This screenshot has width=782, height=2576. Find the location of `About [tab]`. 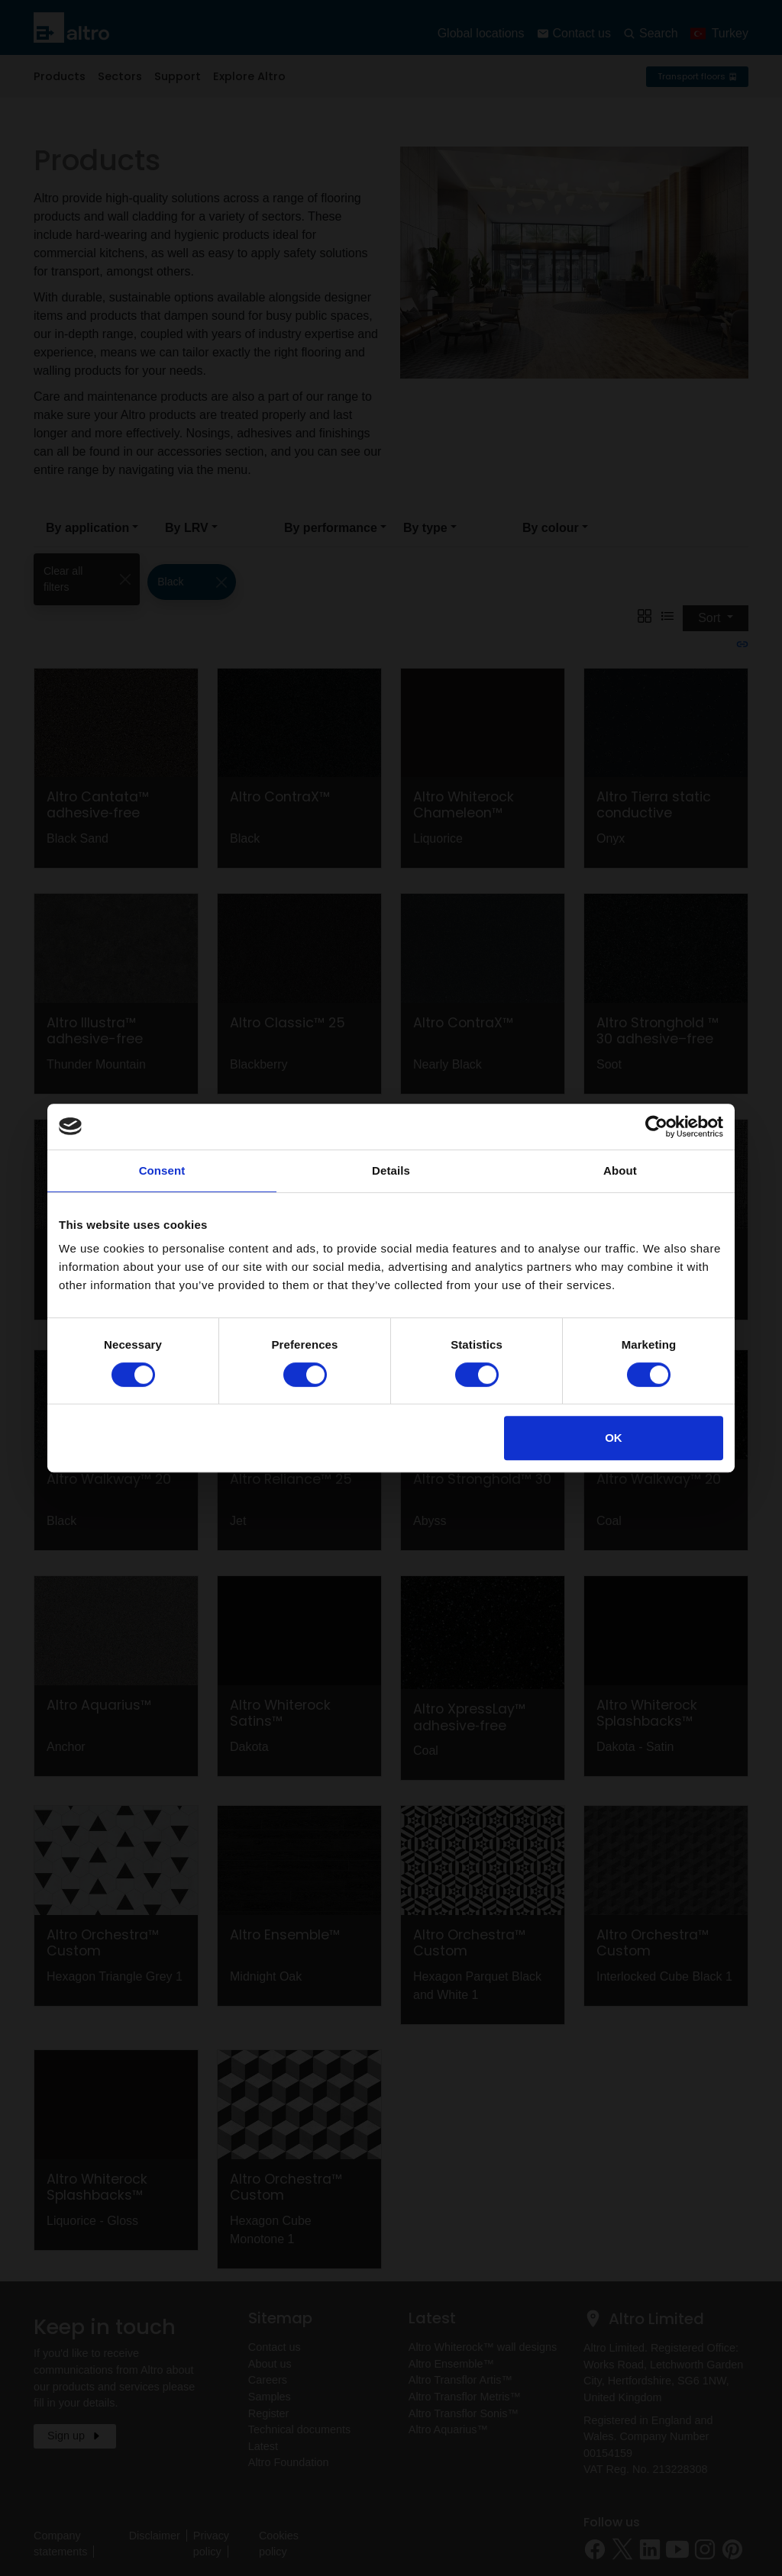

About [tab] is located at coordinates (620, 1170).